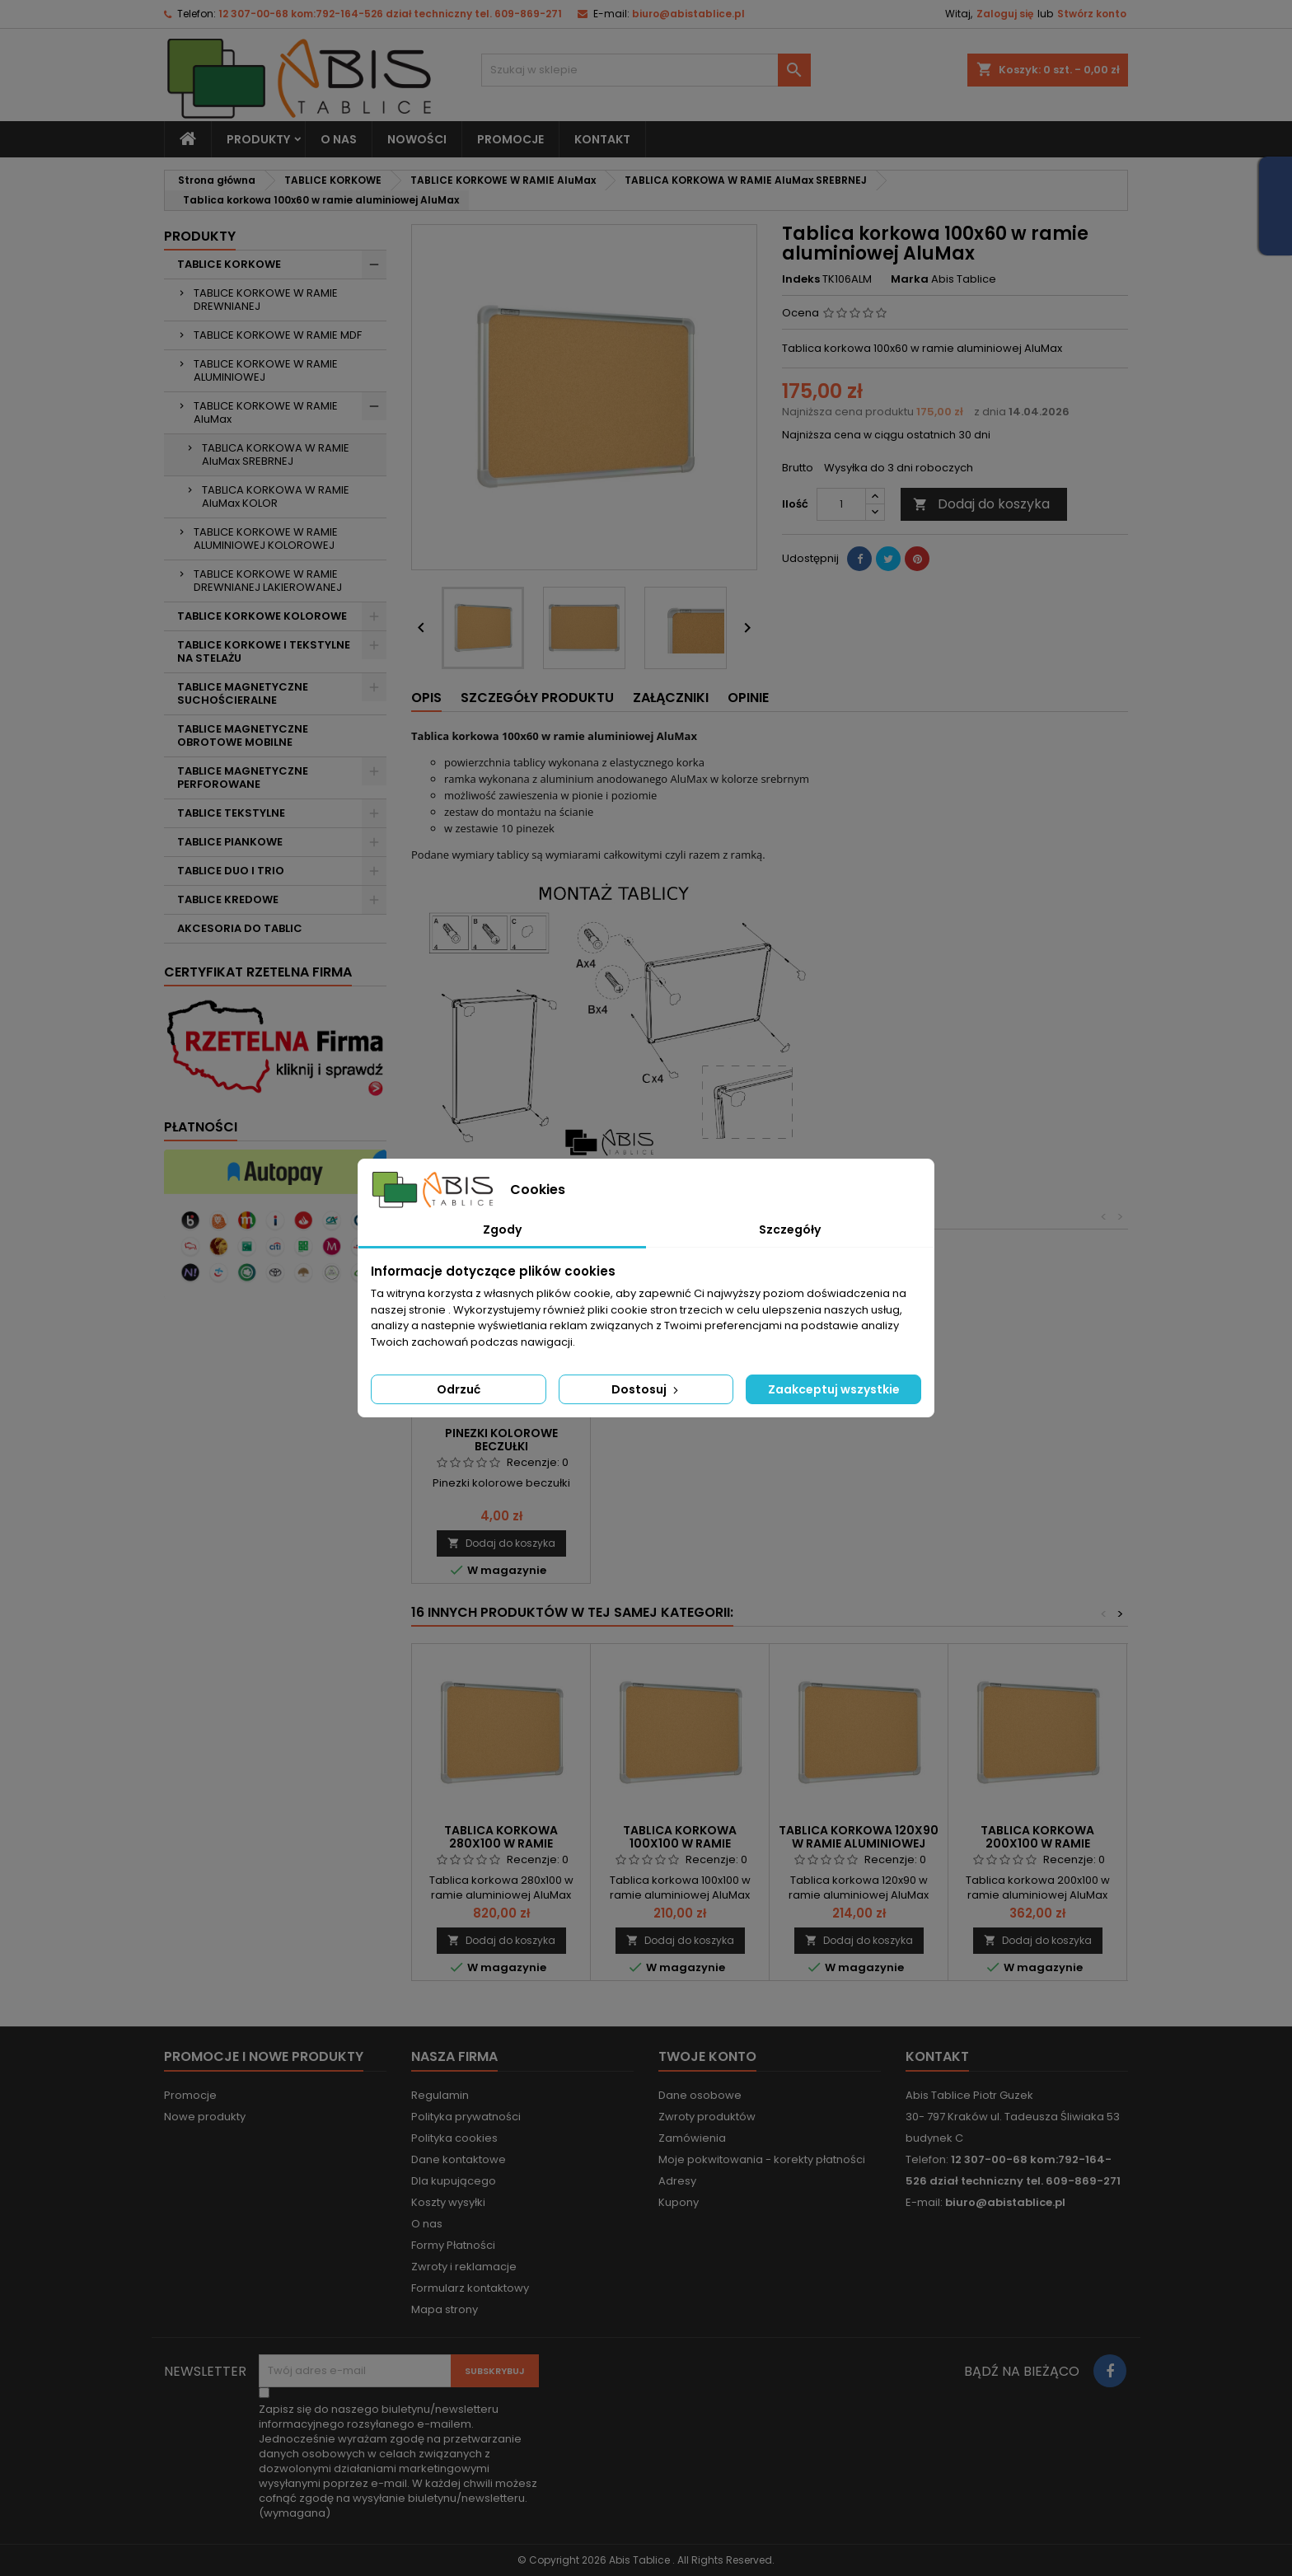 This screenshot has height=2576, width=1292. Describe the element at coordinates (470, 2288) in the screenshot. I see `Formularz kontaktowy` at that location.